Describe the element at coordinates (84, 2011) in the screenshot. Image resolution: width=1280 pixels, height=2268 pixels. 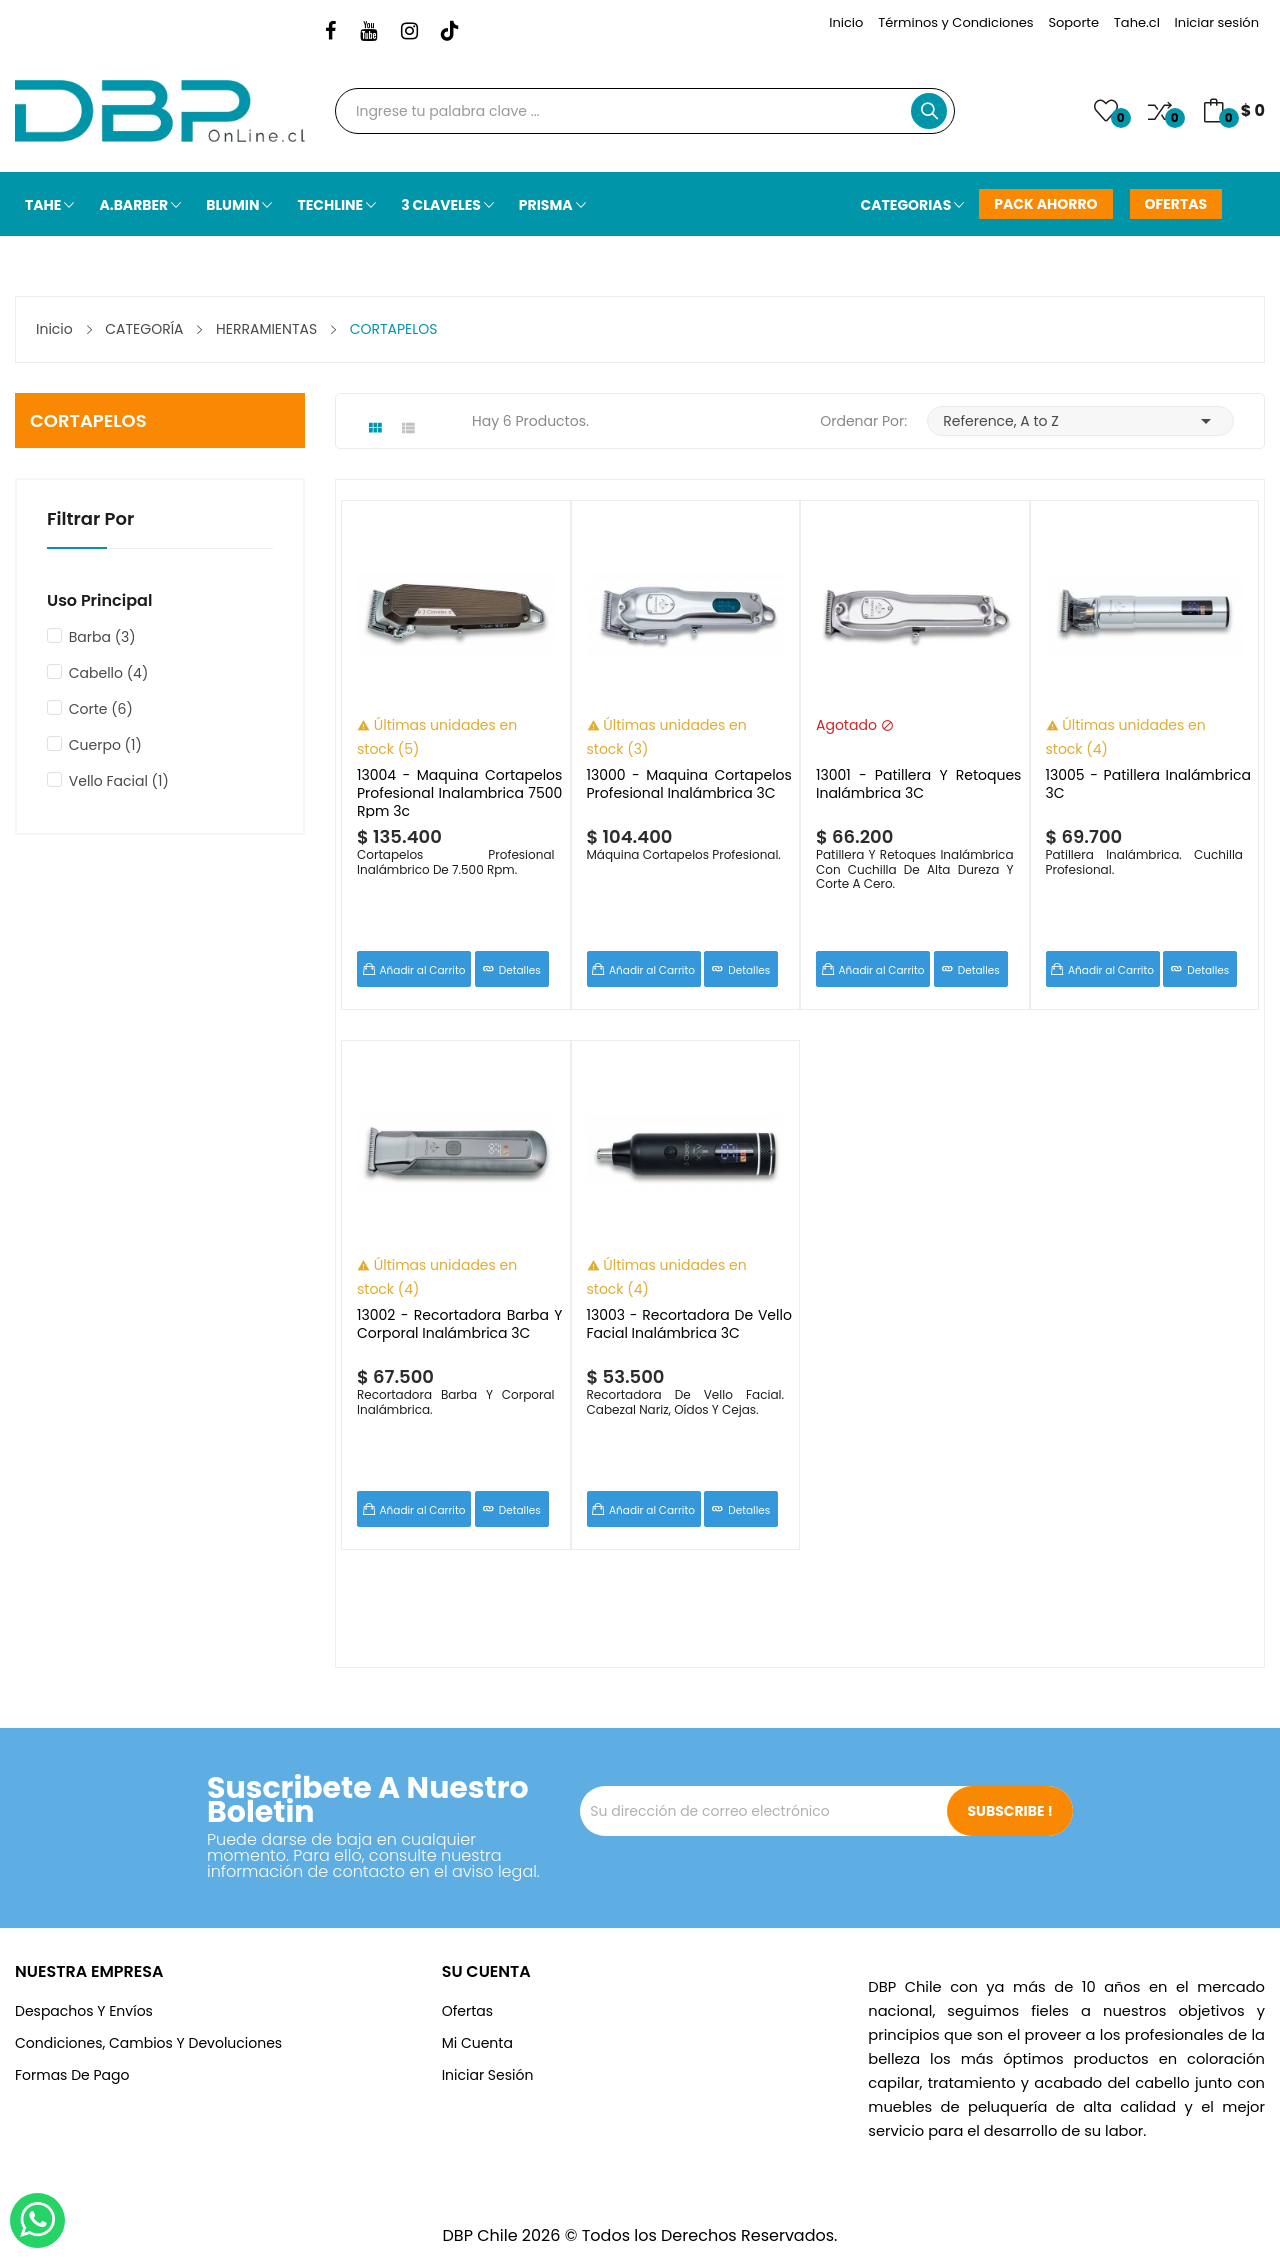
I see `Despachos y Envíos` at that location.